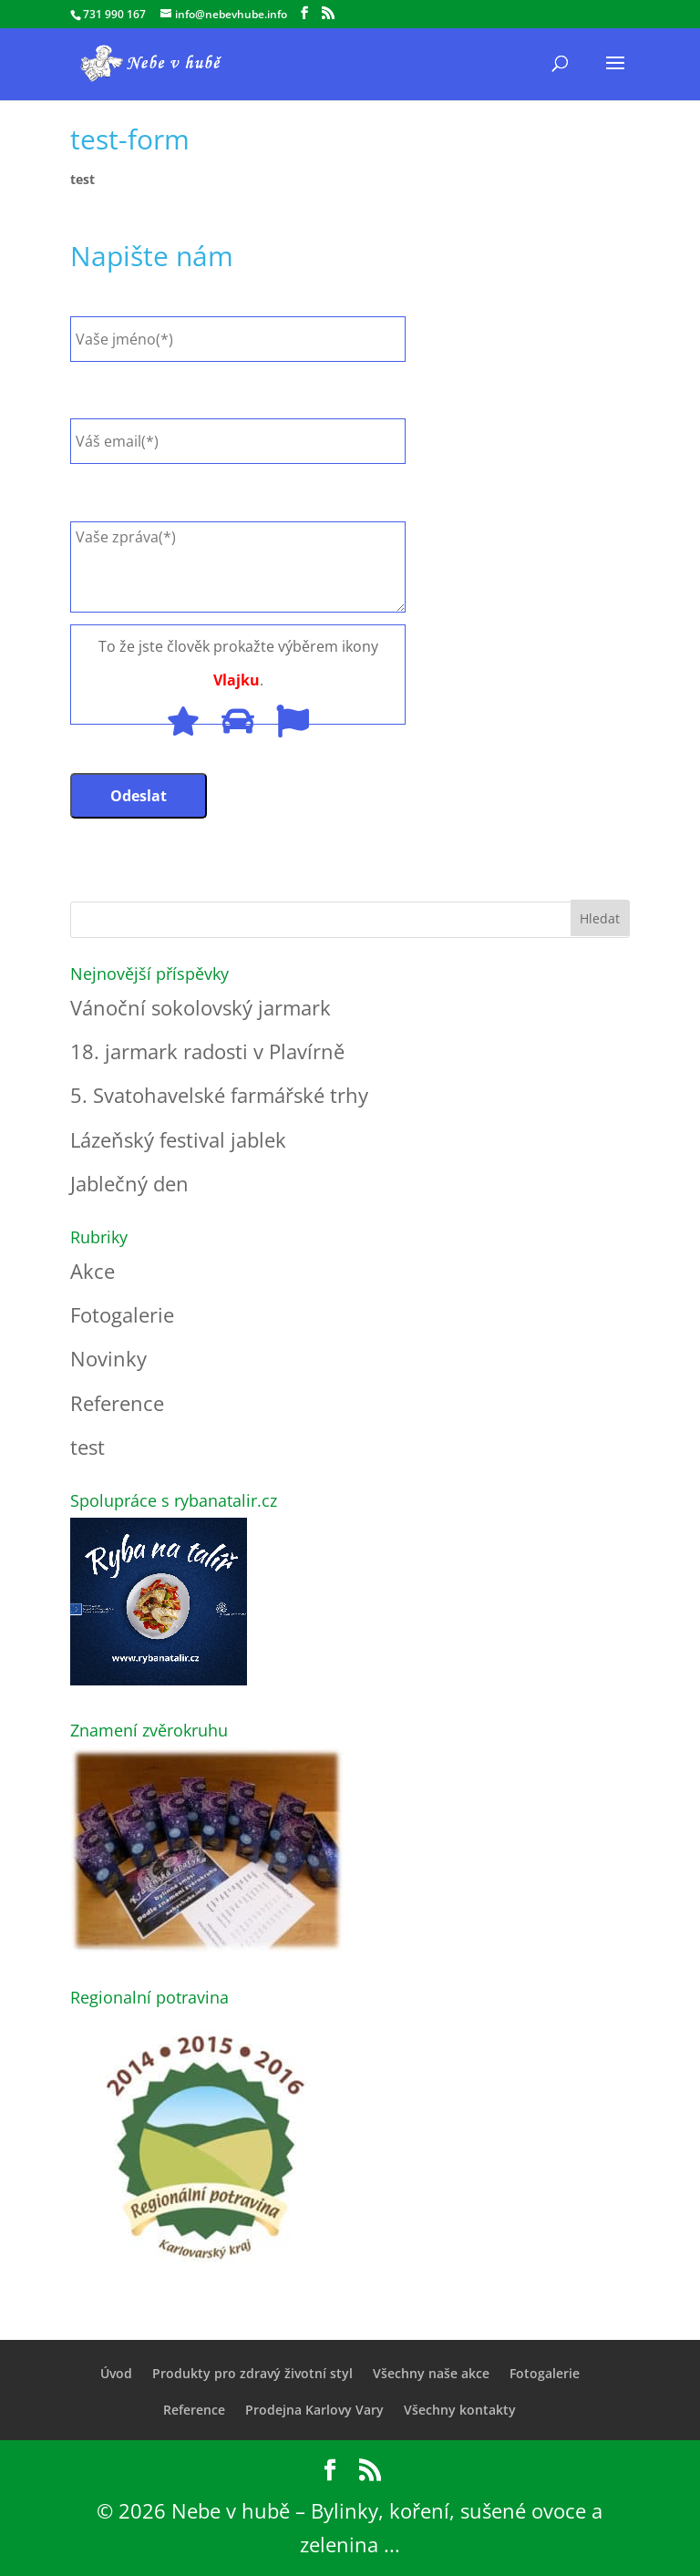 The width and height of the screenshot is (700, 2576). What do you see at coordinates (314, 2409) in the screenshot?
I see `Prodejna Karlovy Vary` at bounding box center [314, 2409].